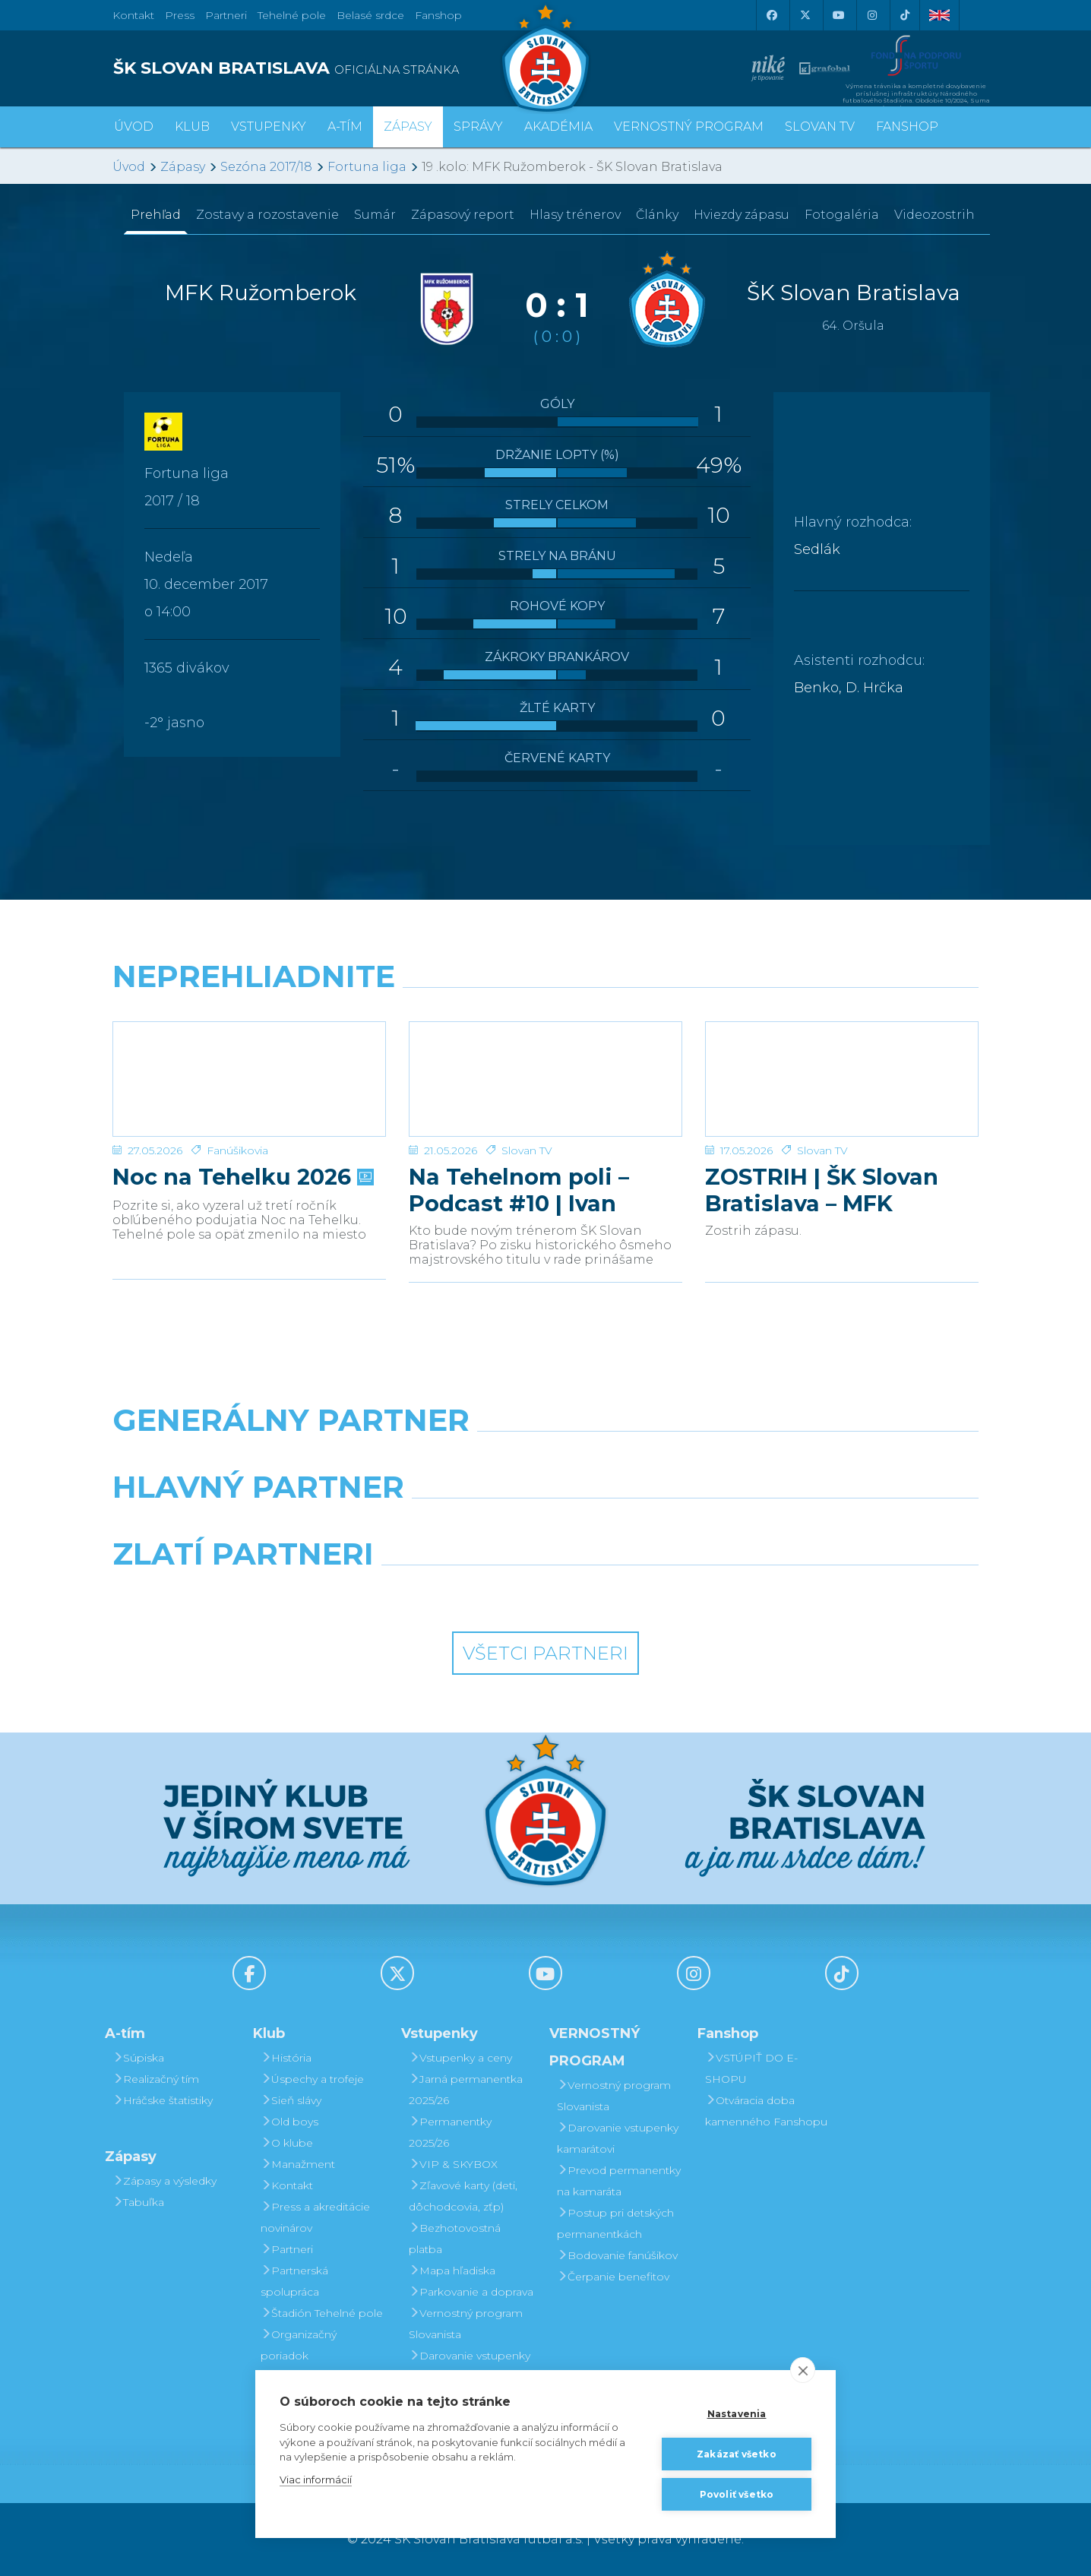 The image size is (1091, 2576). Describe the element at coordinates (366, 167) in the screenshot. I see `Fortuna liga` at that location.